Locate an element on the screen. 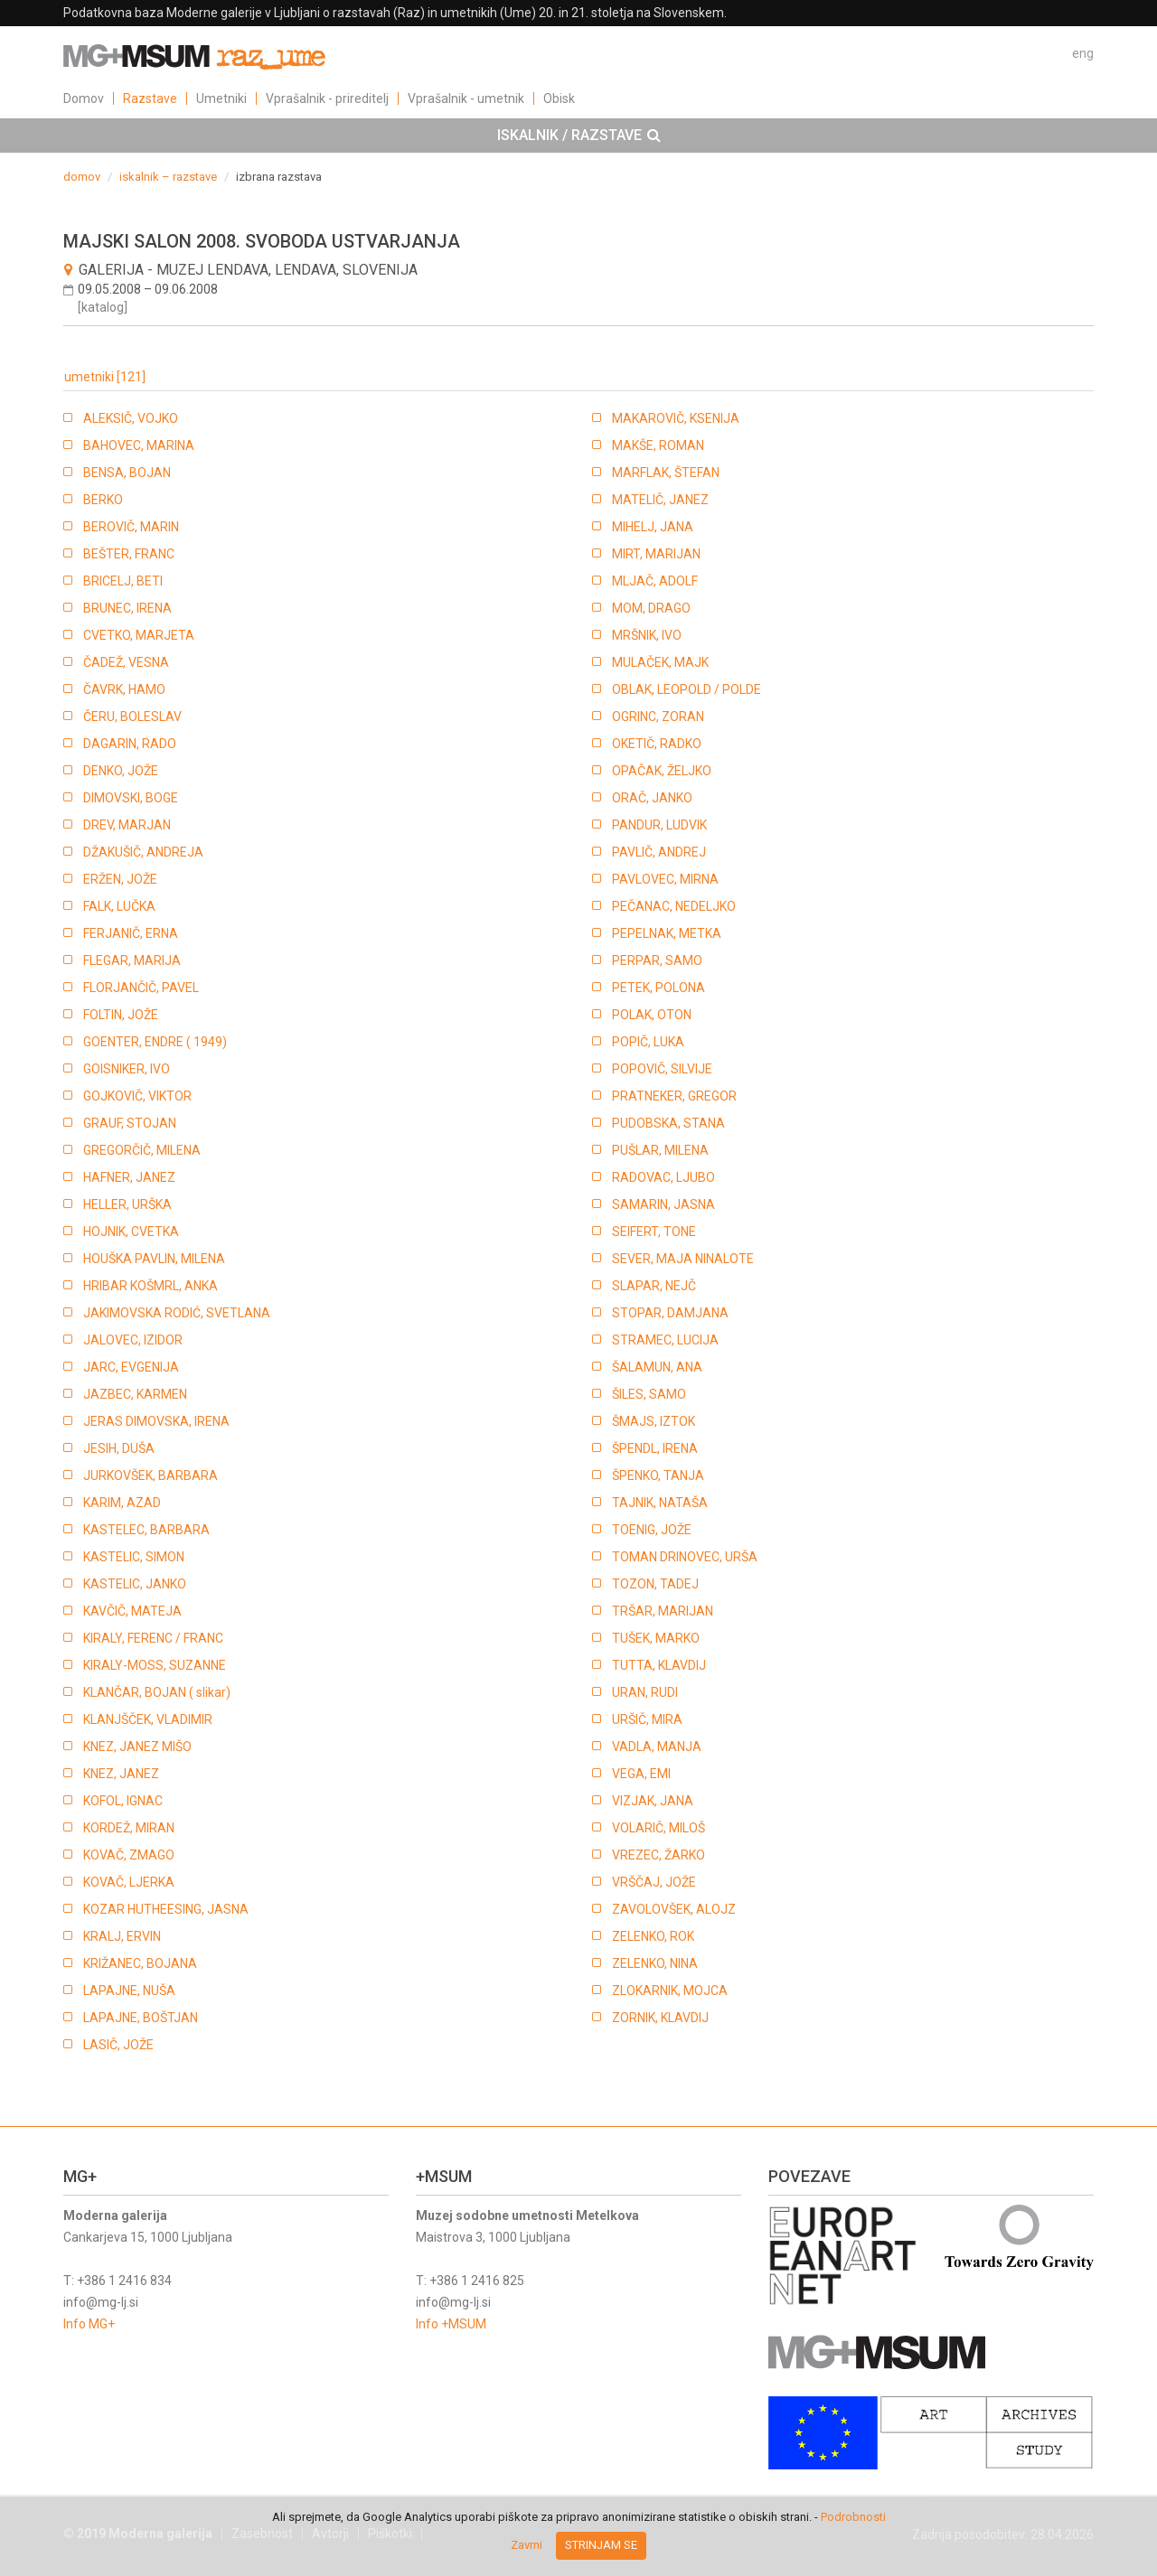 This screenshot has height=2576, width=1157. KARIM, AZAD is located at coordinates (122, 1502).